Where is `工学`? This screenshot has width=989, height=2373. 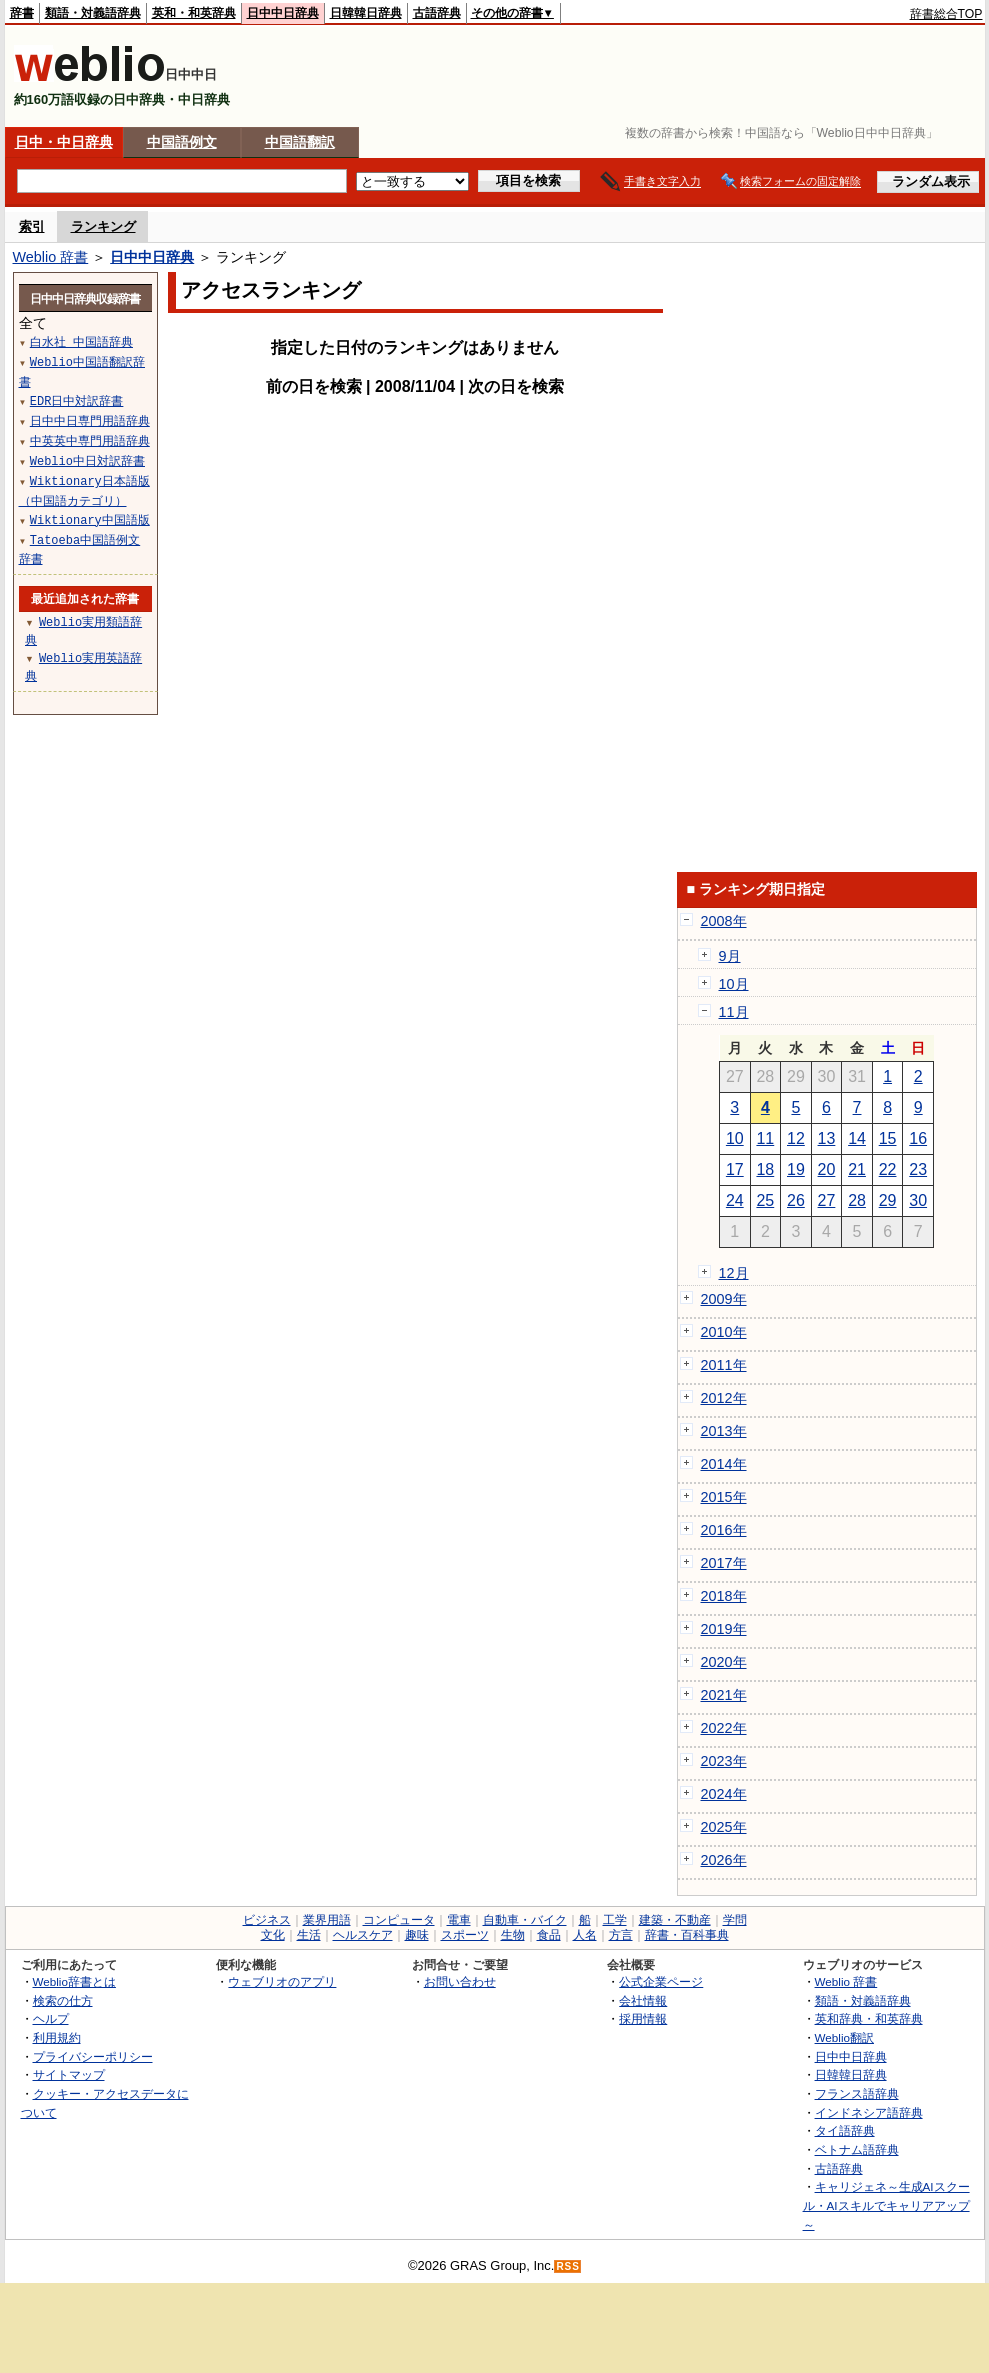
工学 is located at coordinates (615, 1920).